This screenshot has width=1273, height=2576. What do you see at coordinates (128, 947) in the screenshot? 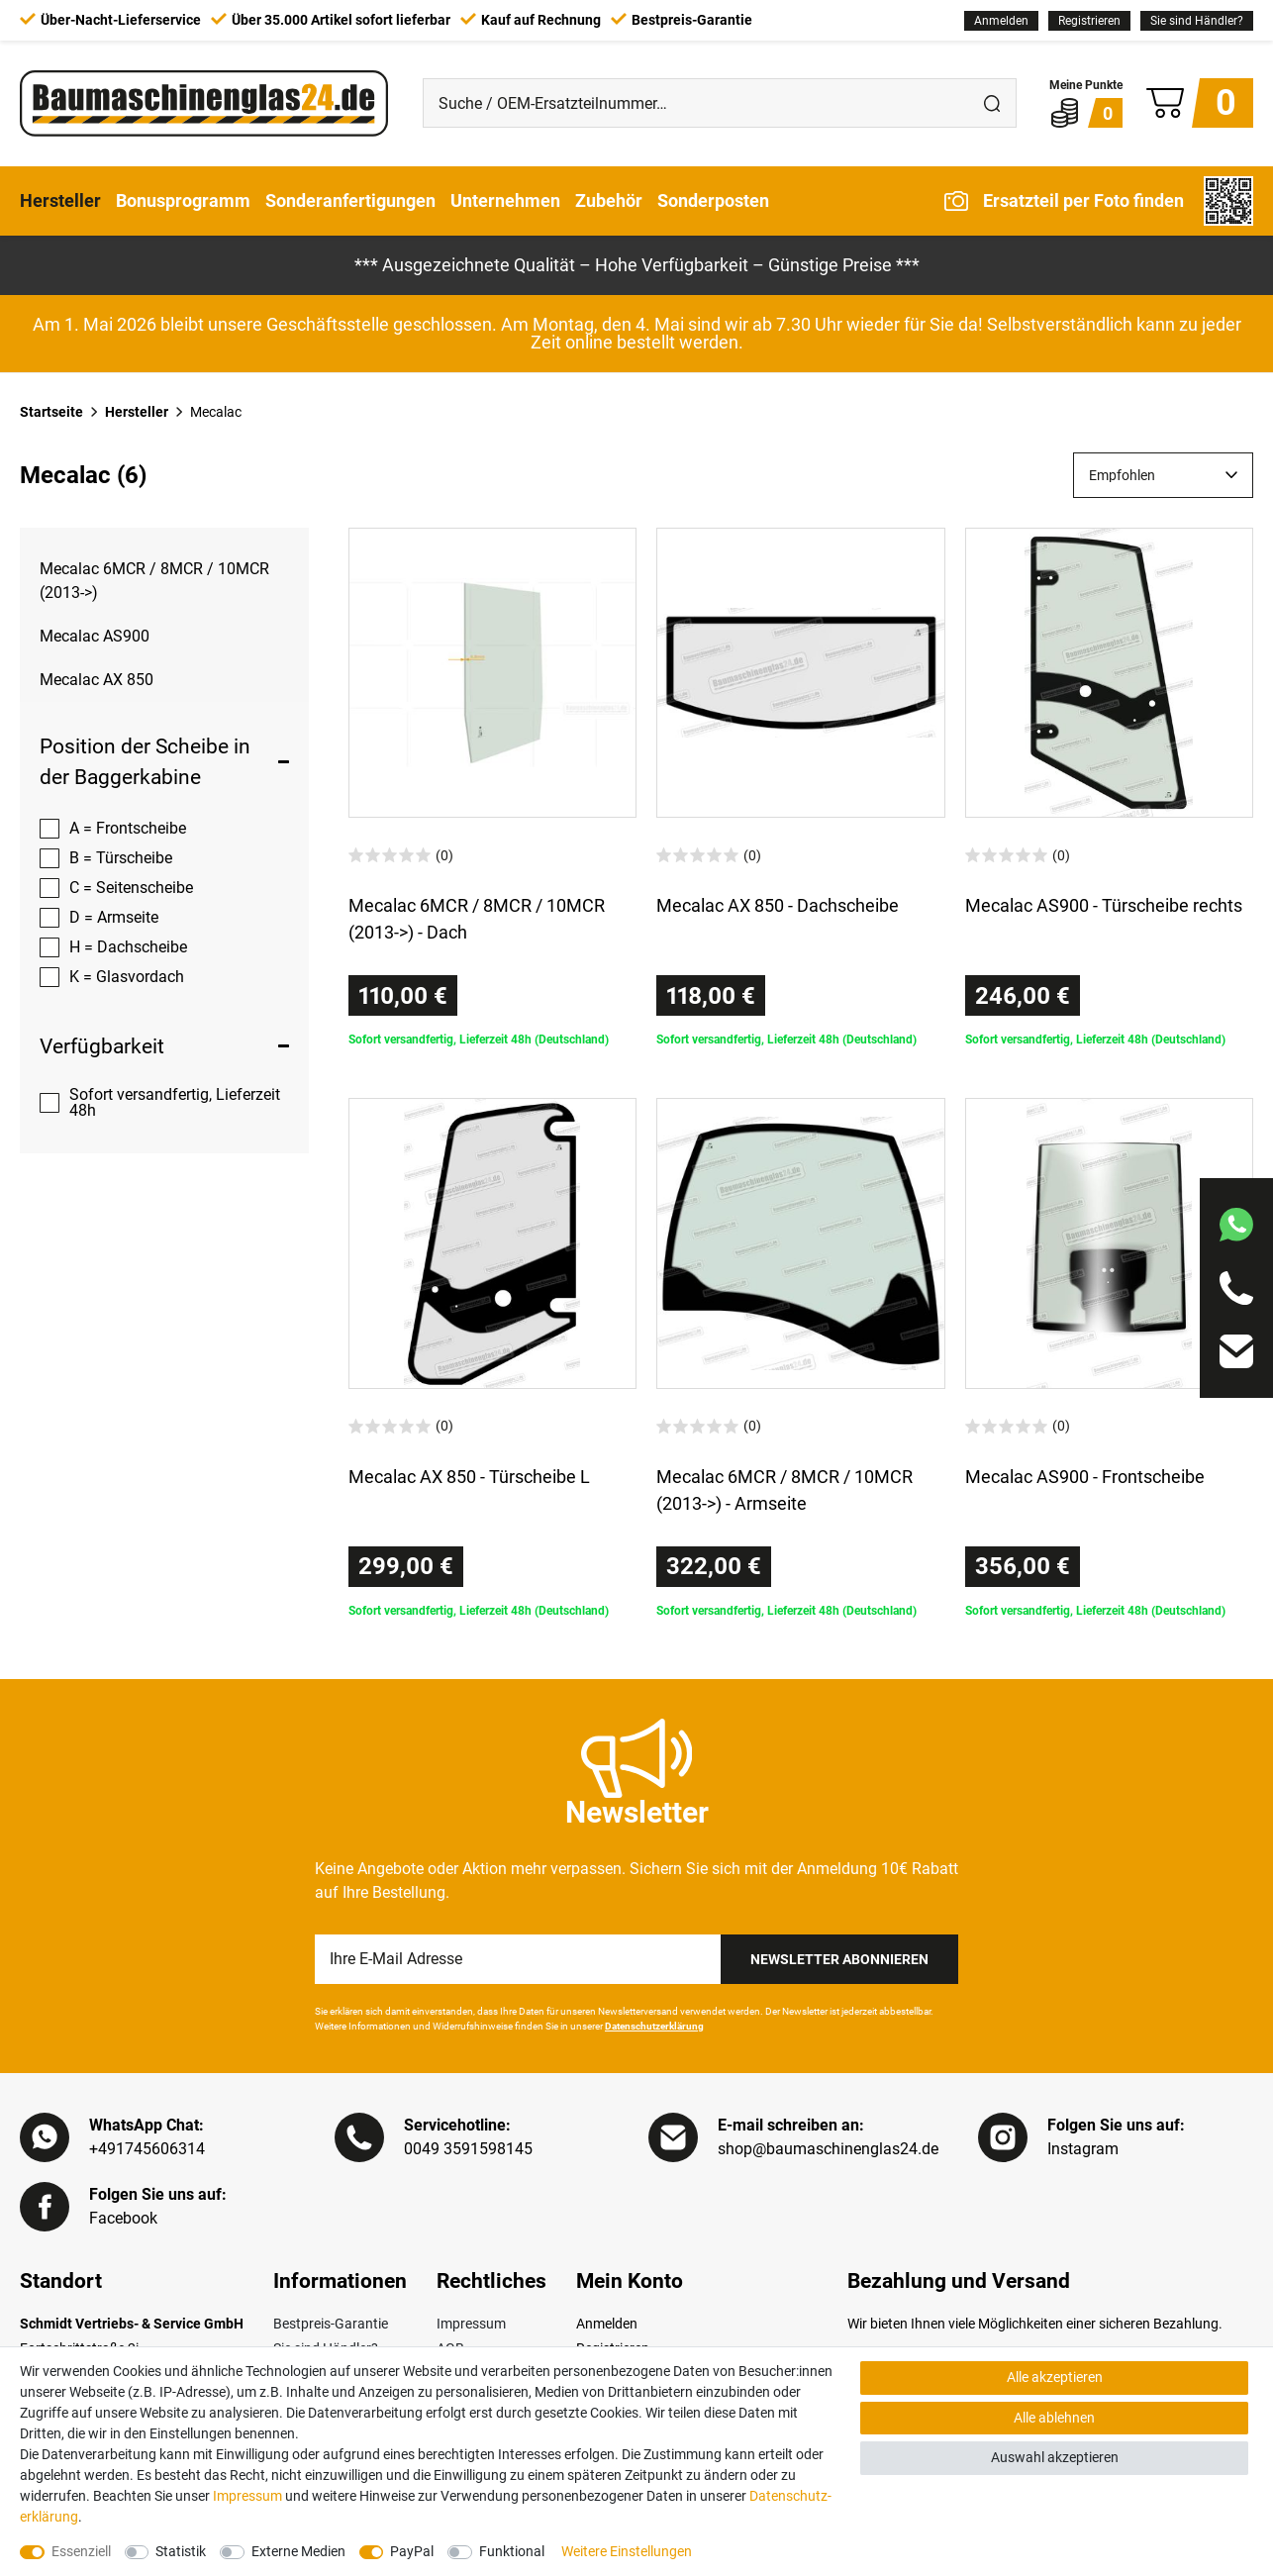
I see `H = Dachscheibe` at bounding box center [128, 947].